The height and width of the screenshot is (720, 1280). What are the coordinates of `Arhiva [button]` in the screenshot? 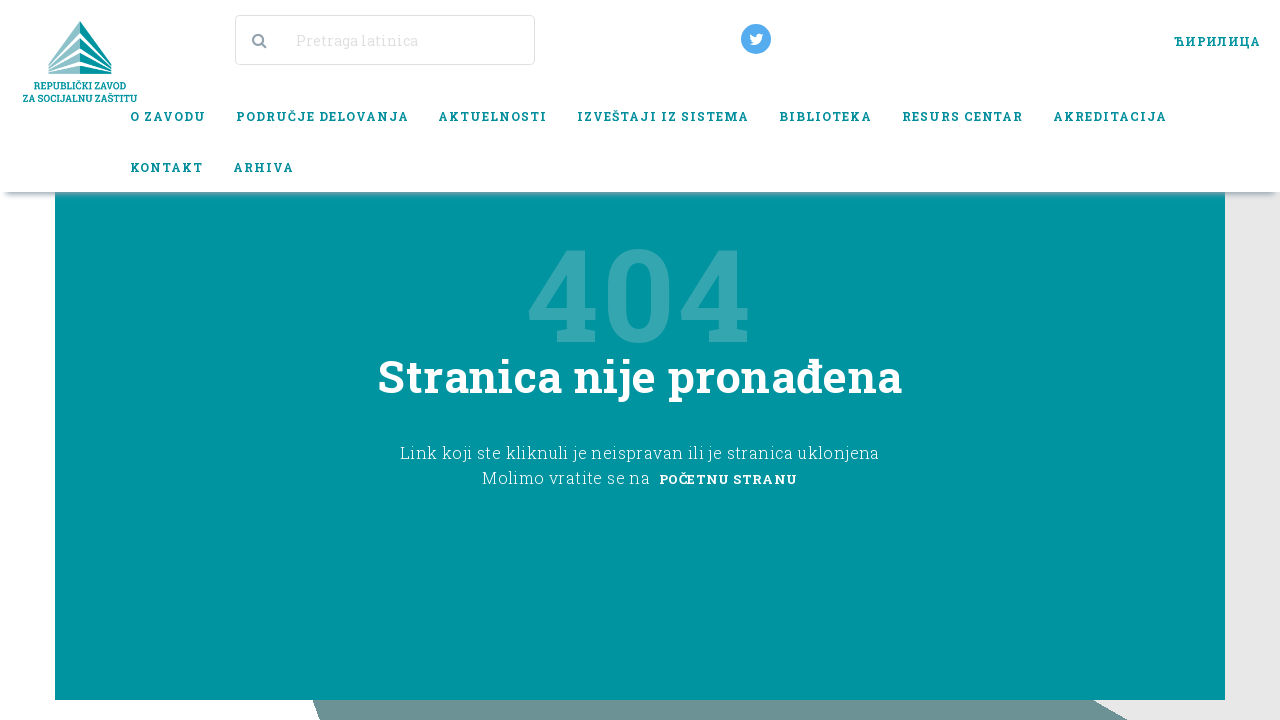 It's located at (263, 167).